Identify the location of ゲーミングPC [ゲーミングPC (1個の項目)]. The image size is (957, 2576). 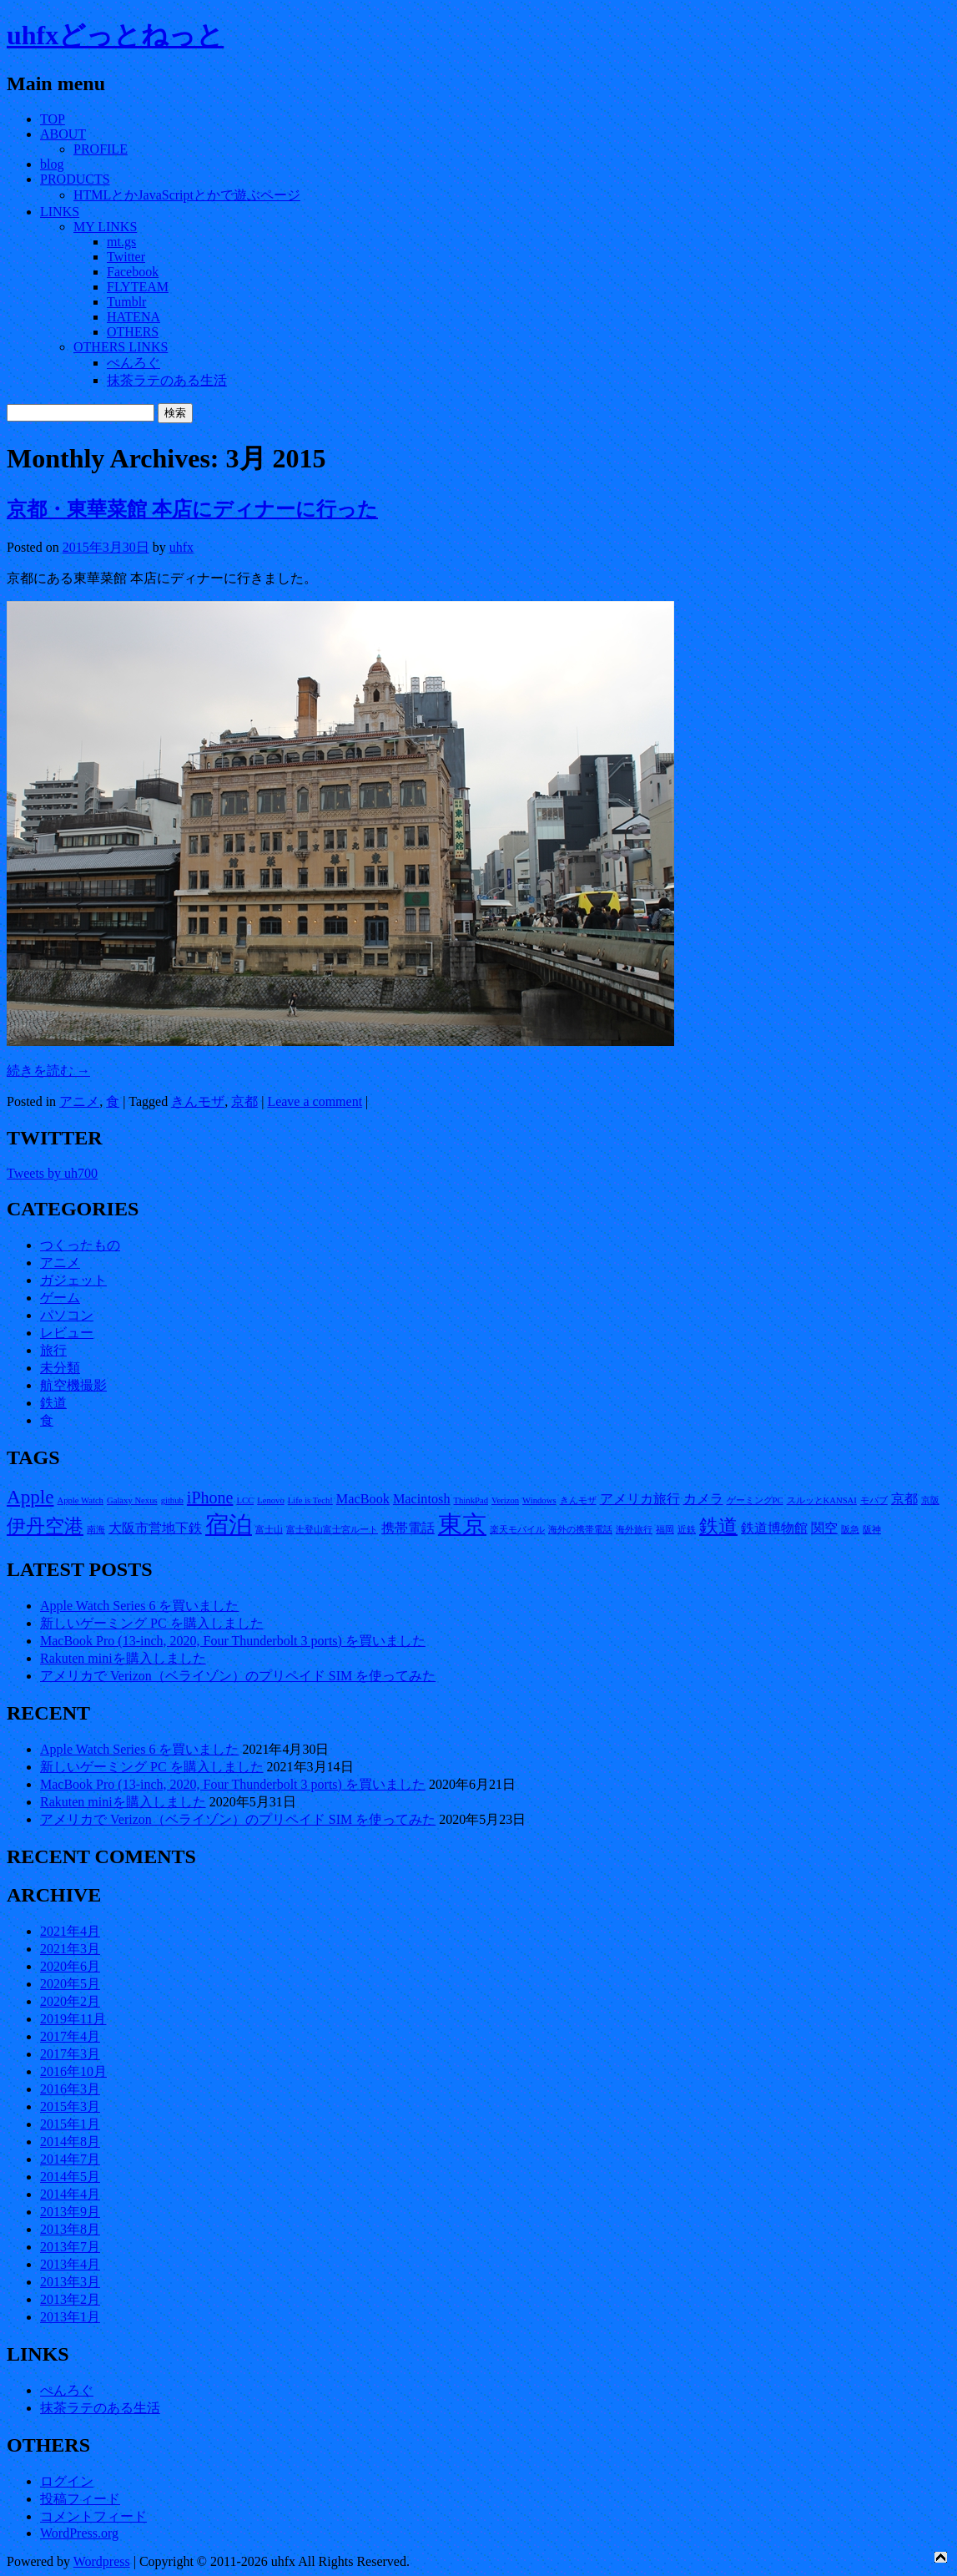
(755, 1500).